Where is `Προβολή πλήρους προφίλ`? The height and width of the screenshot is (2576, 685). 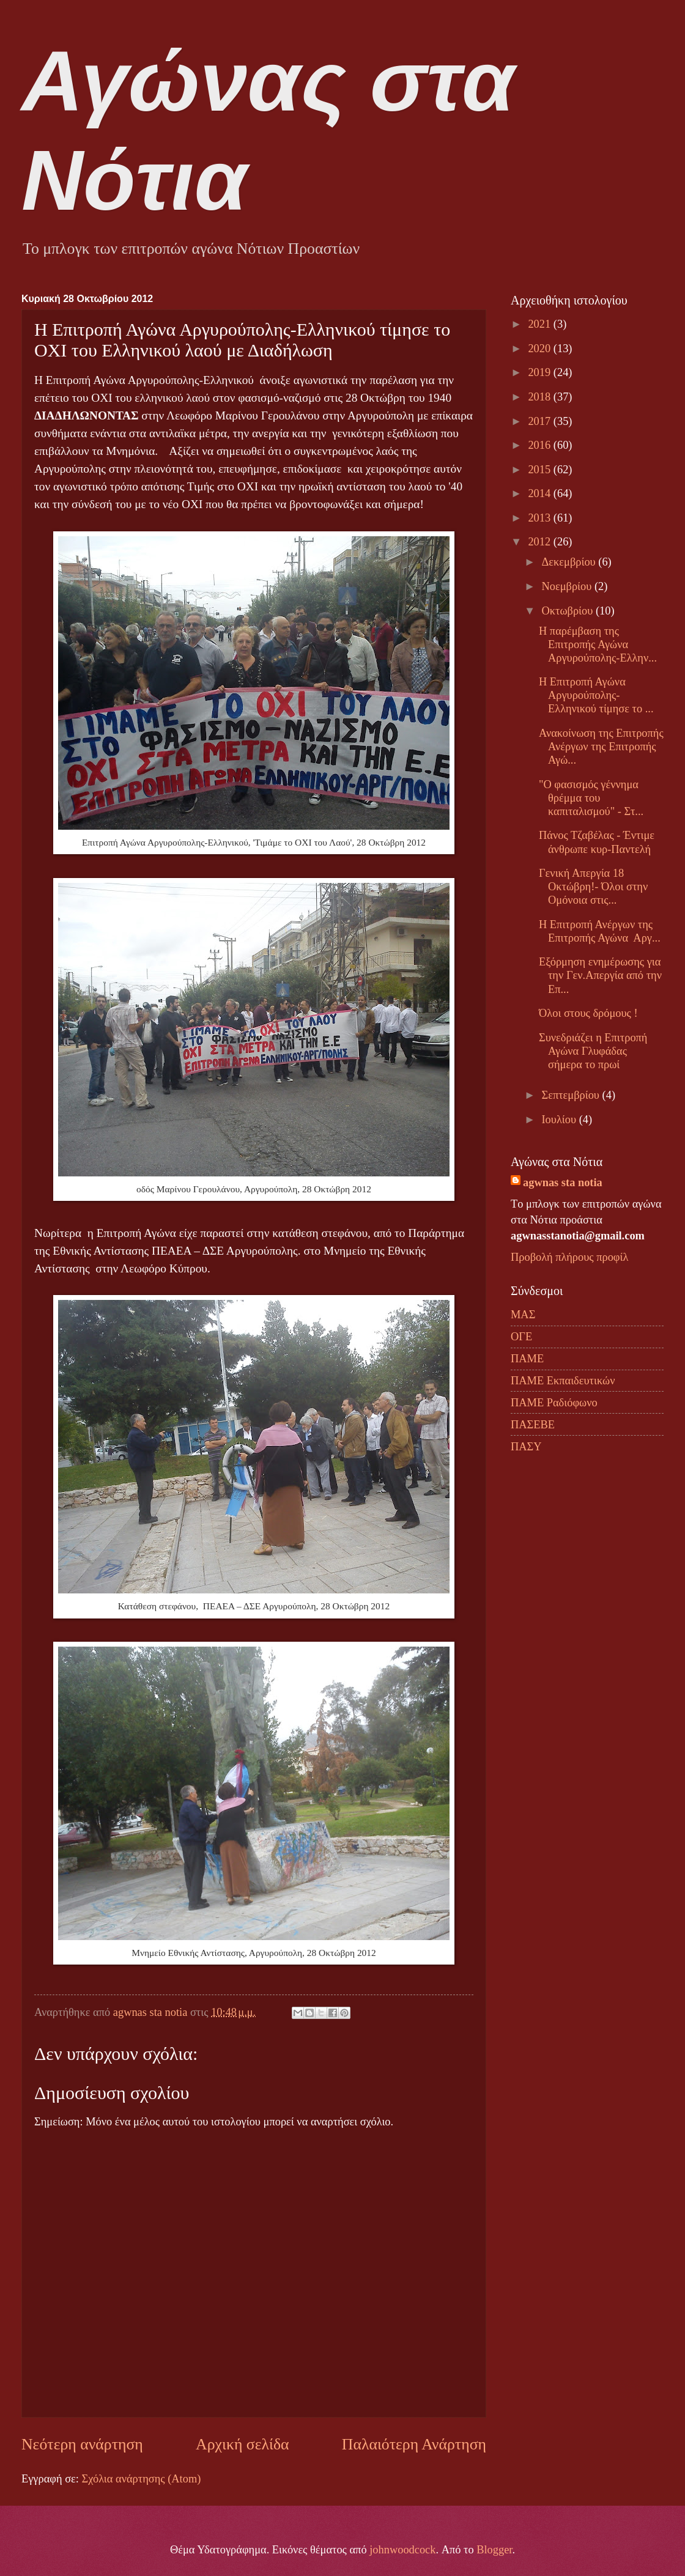 Προβολή πλήρους προφίλ is located at coordinates (569, 1257).